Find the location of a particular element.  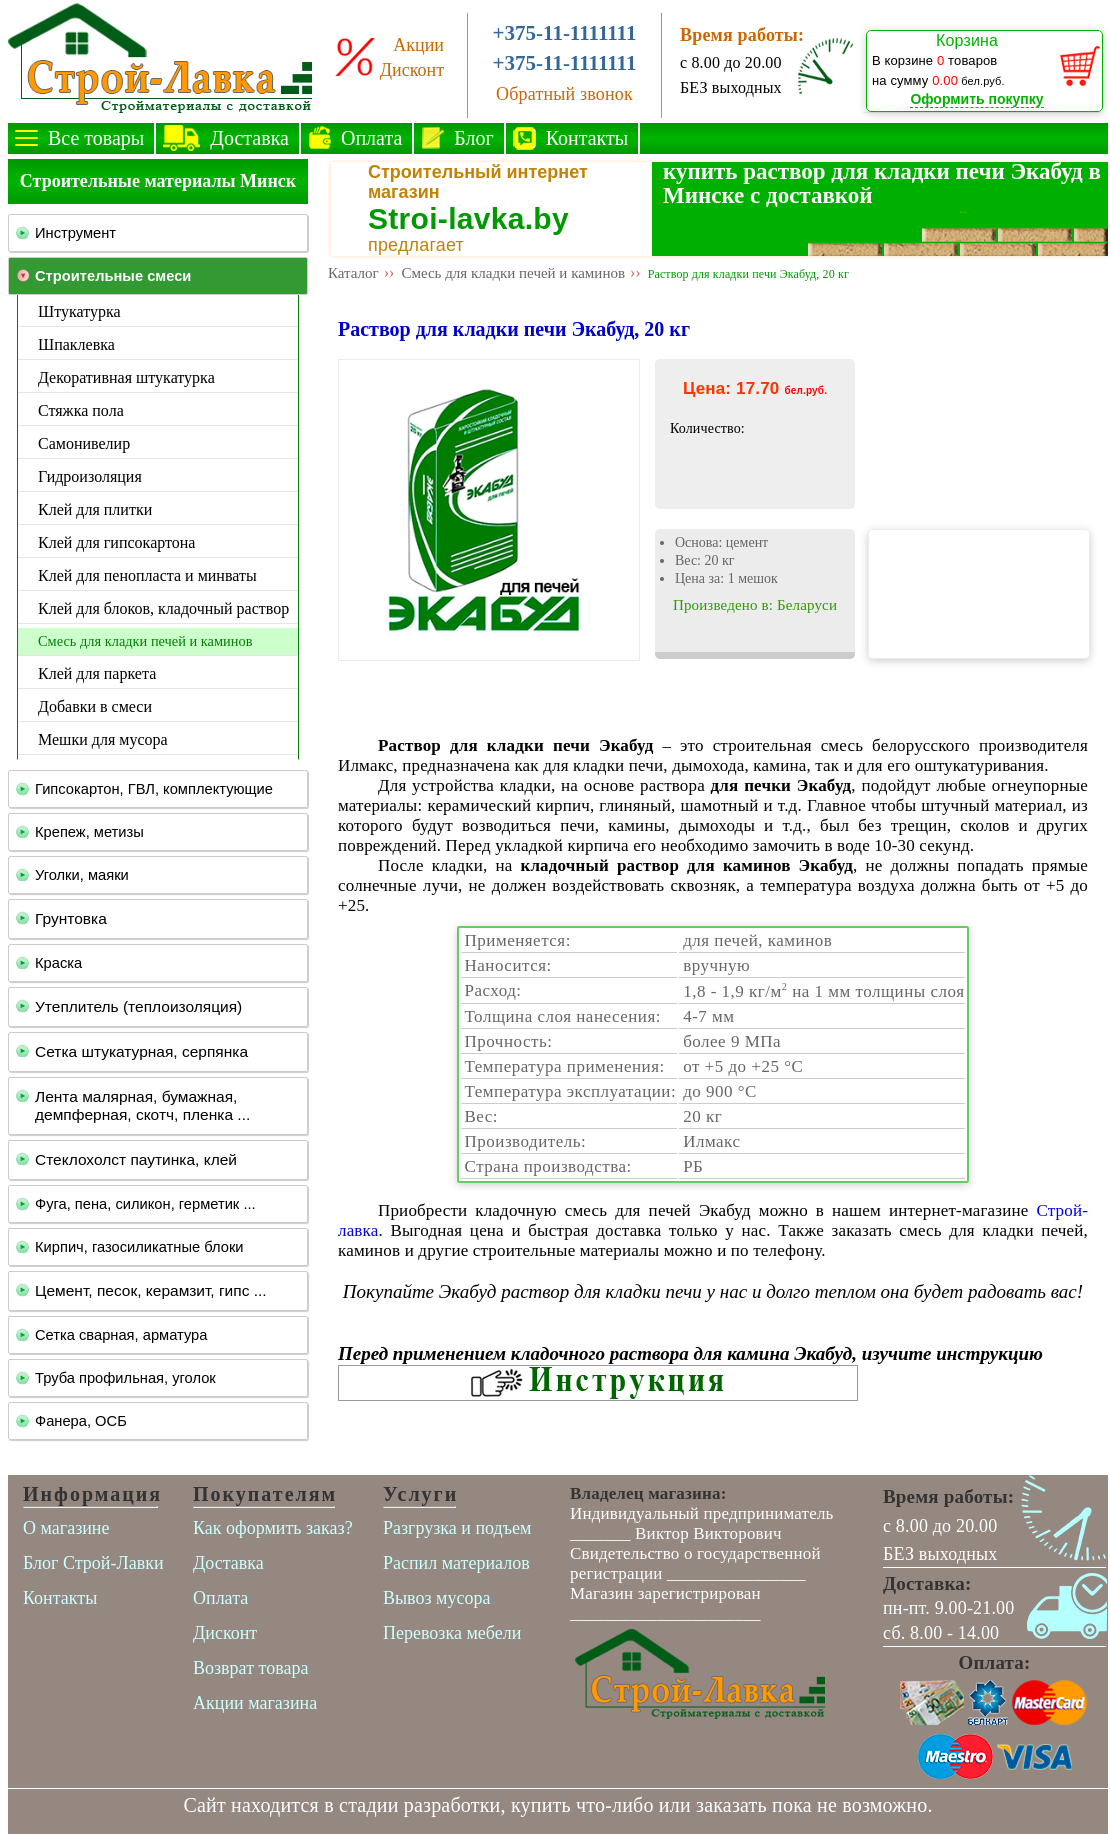

Штукатурка is located at coordinates (79, 311).